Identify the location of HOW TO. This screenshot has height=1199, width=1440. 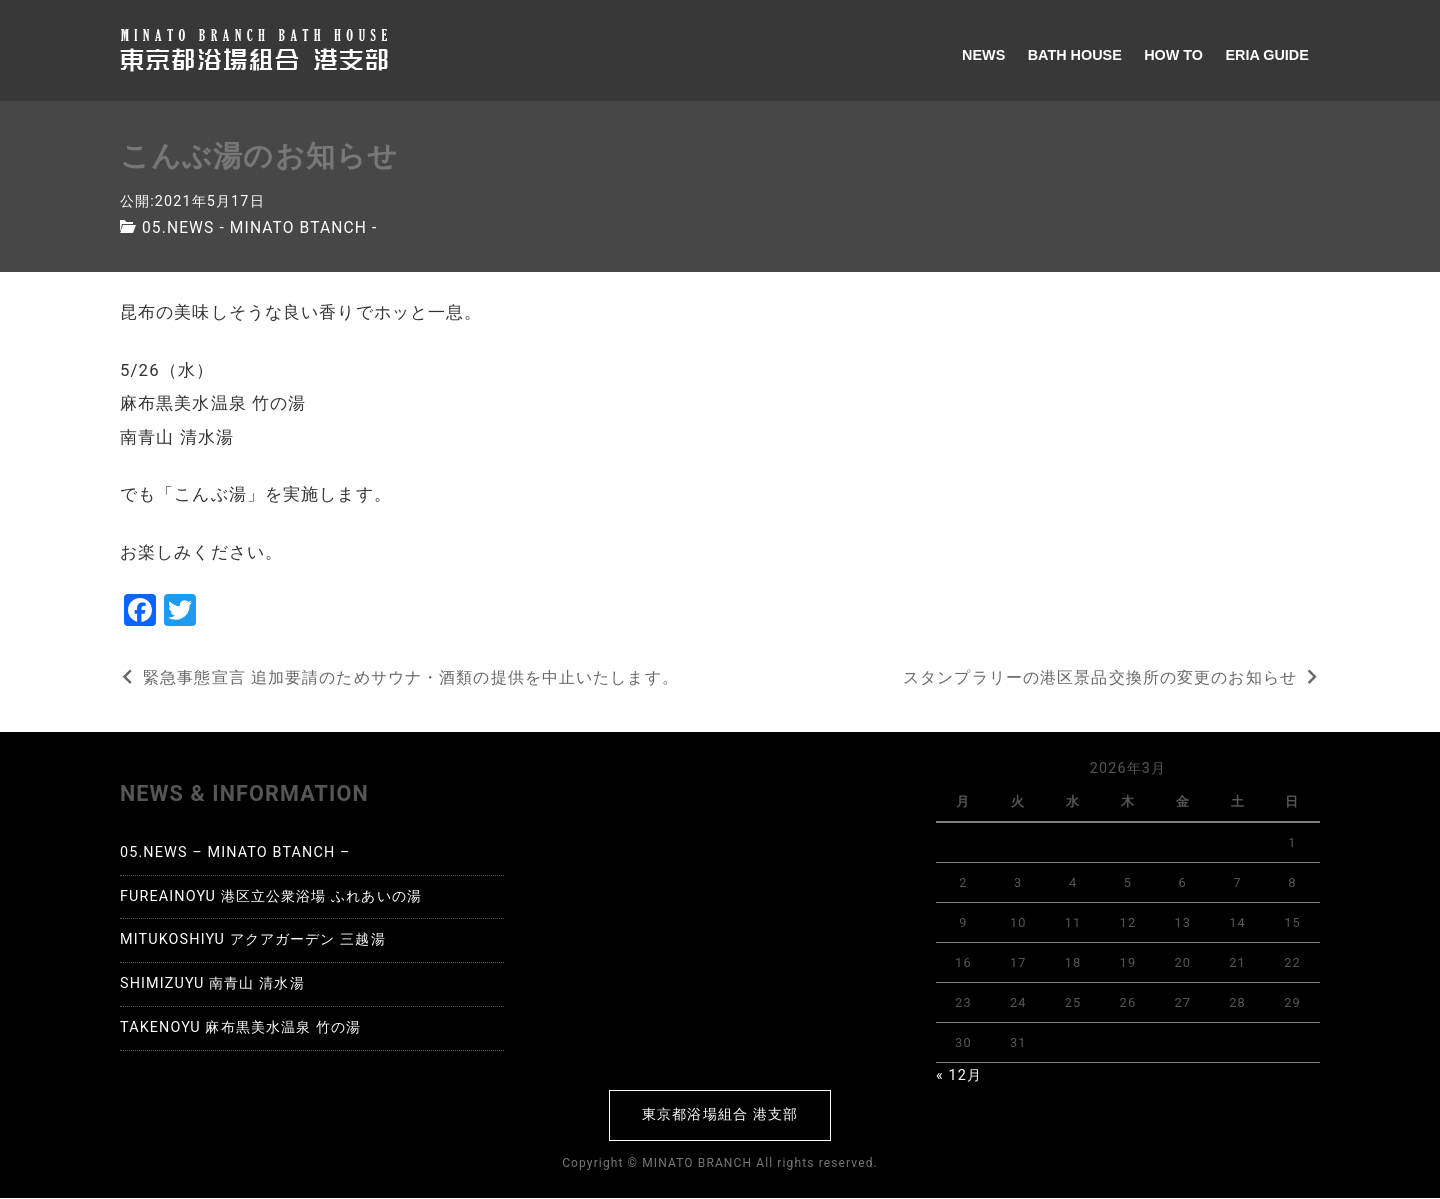
(1173, 55).